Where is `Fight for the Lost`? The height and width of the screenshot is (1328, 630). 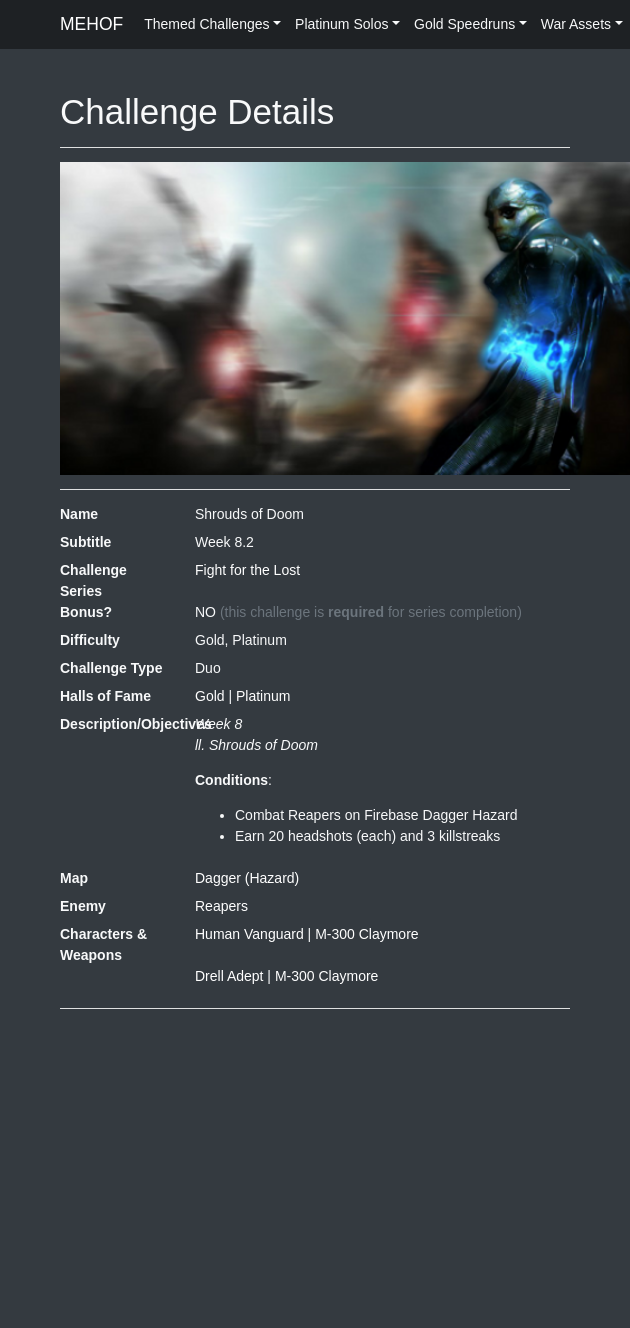 Fight for the Lost is located at coordinates (247, 570).